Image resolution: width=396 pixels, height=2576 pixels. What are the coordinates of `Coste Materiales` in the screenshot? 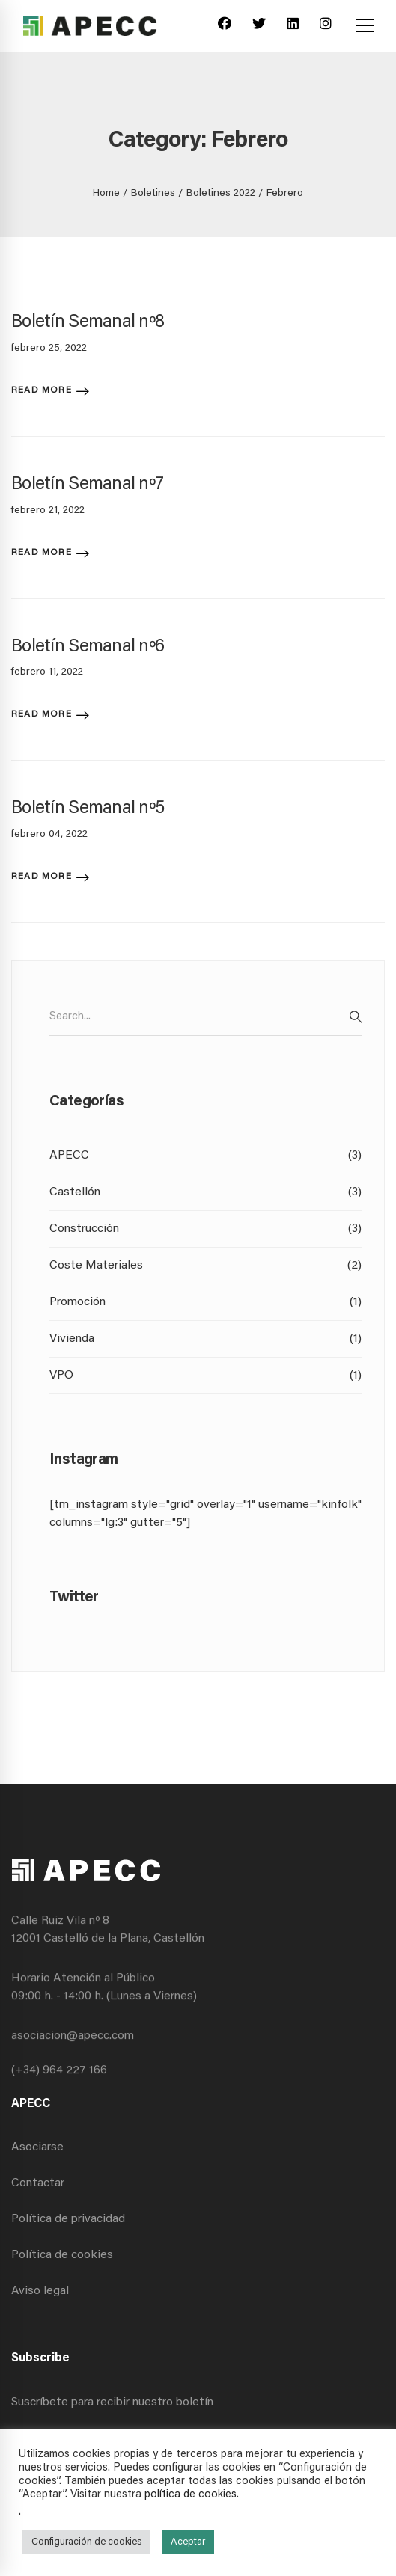 It's located at (205, 1266).